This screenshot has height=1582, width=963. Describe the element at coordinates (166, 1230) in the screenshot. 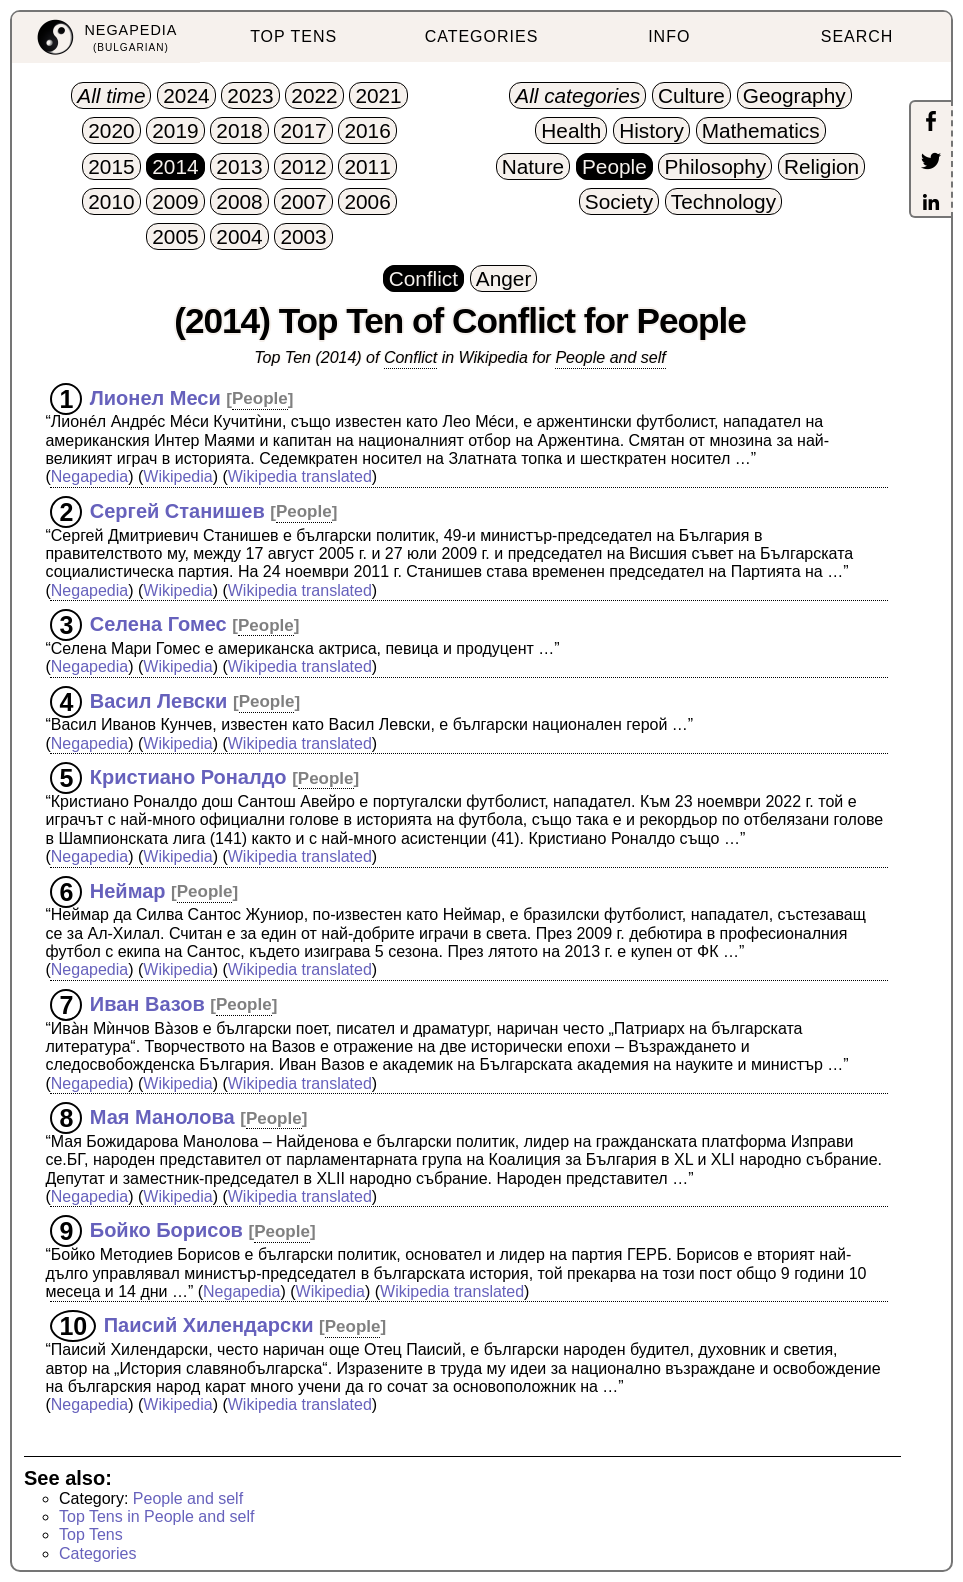

I see `Бойко Борисов` at that location.